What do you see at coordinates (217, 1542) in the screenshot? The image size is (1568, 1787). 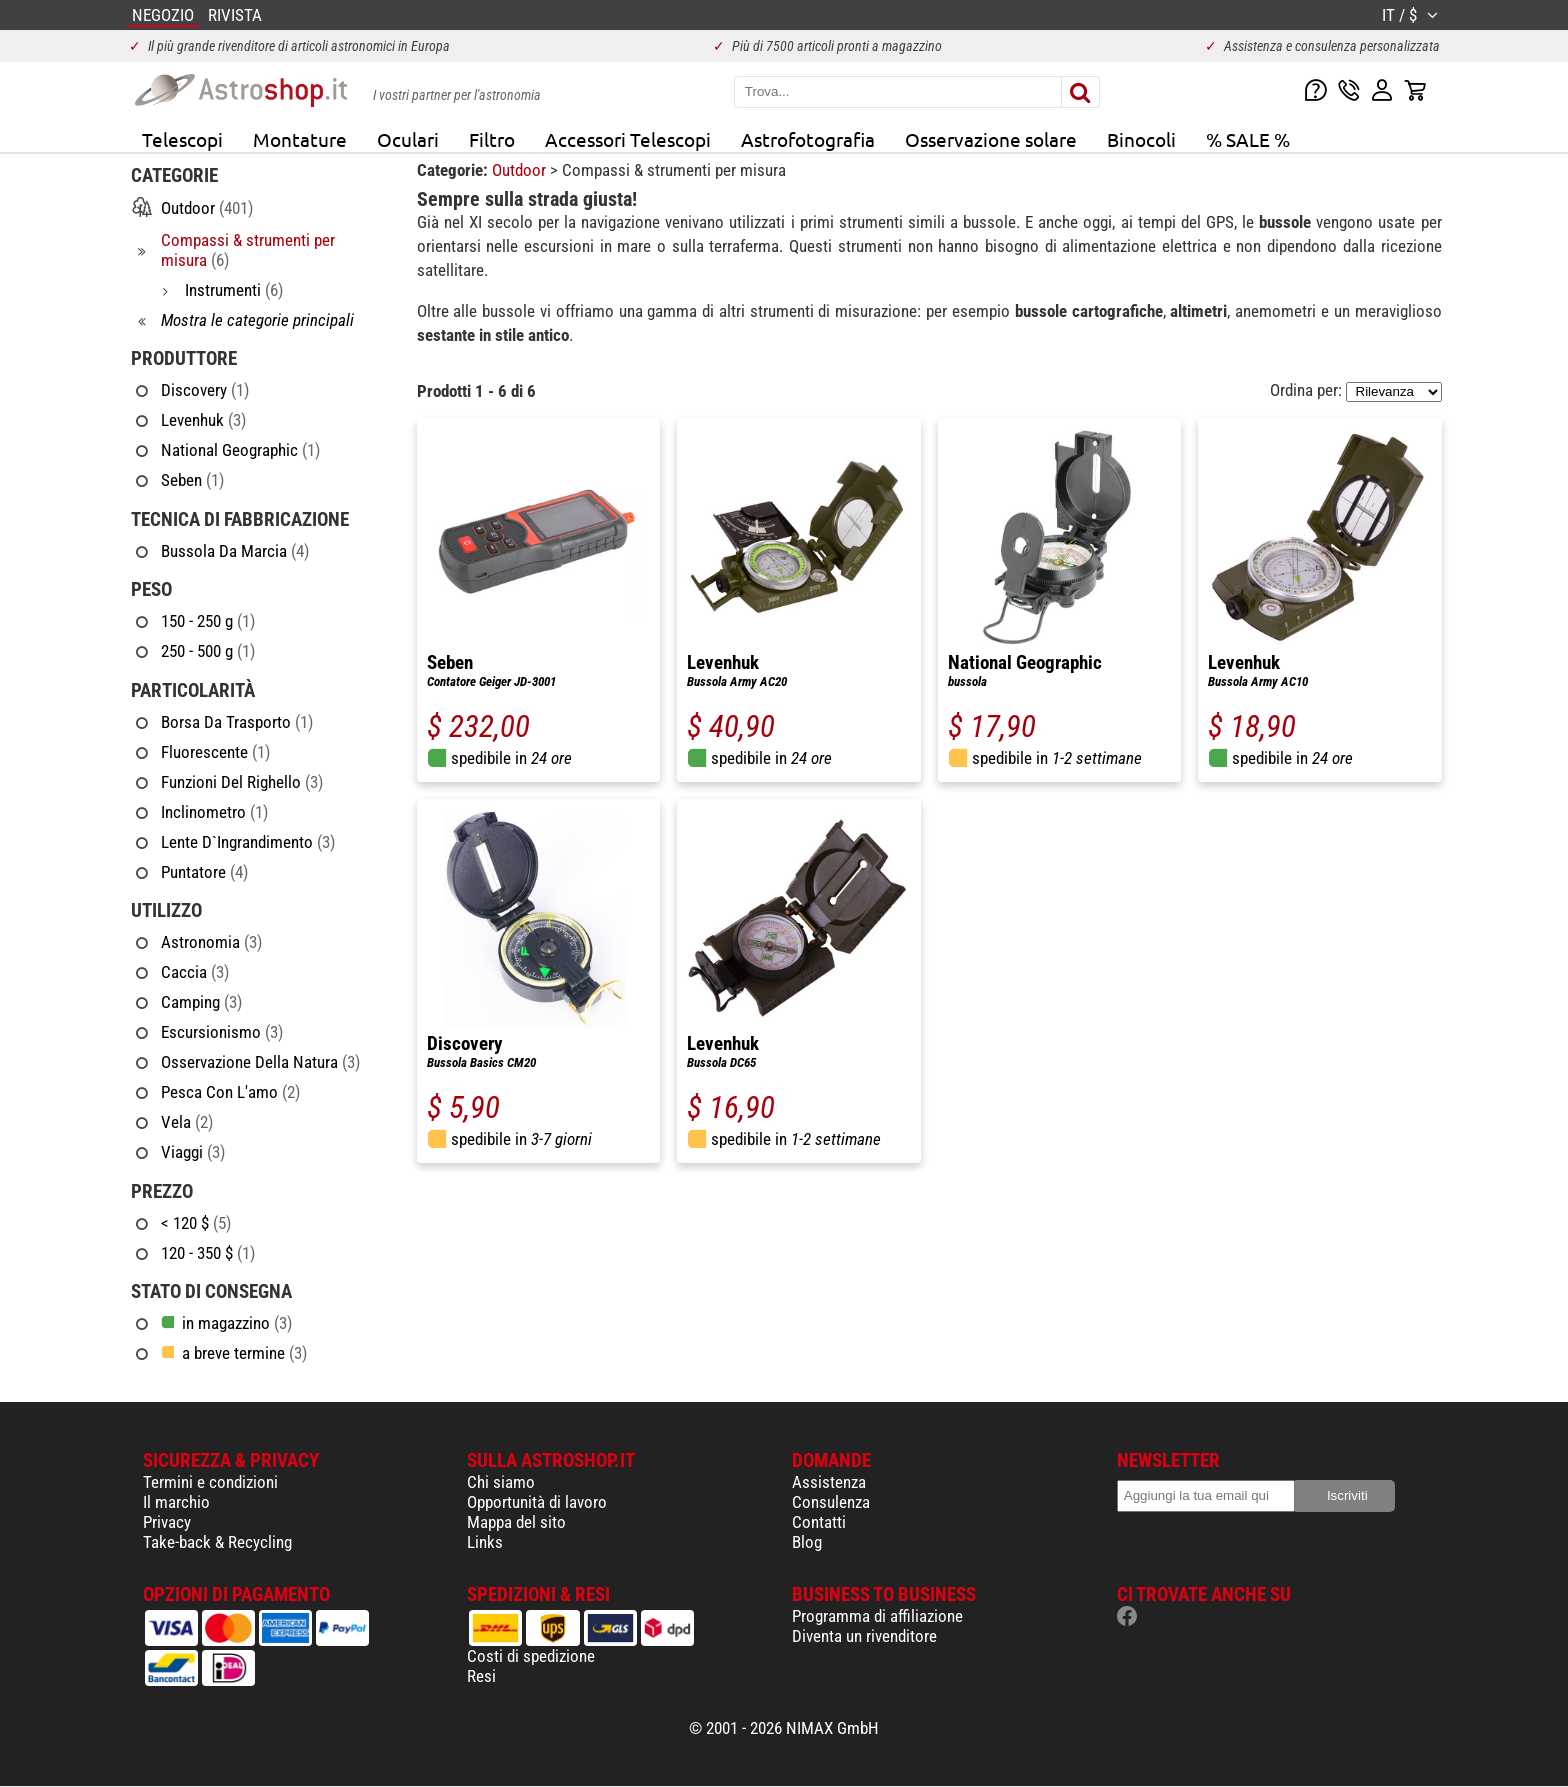 I see `Take-back & Recycling` at bounding box center [217, 1542].